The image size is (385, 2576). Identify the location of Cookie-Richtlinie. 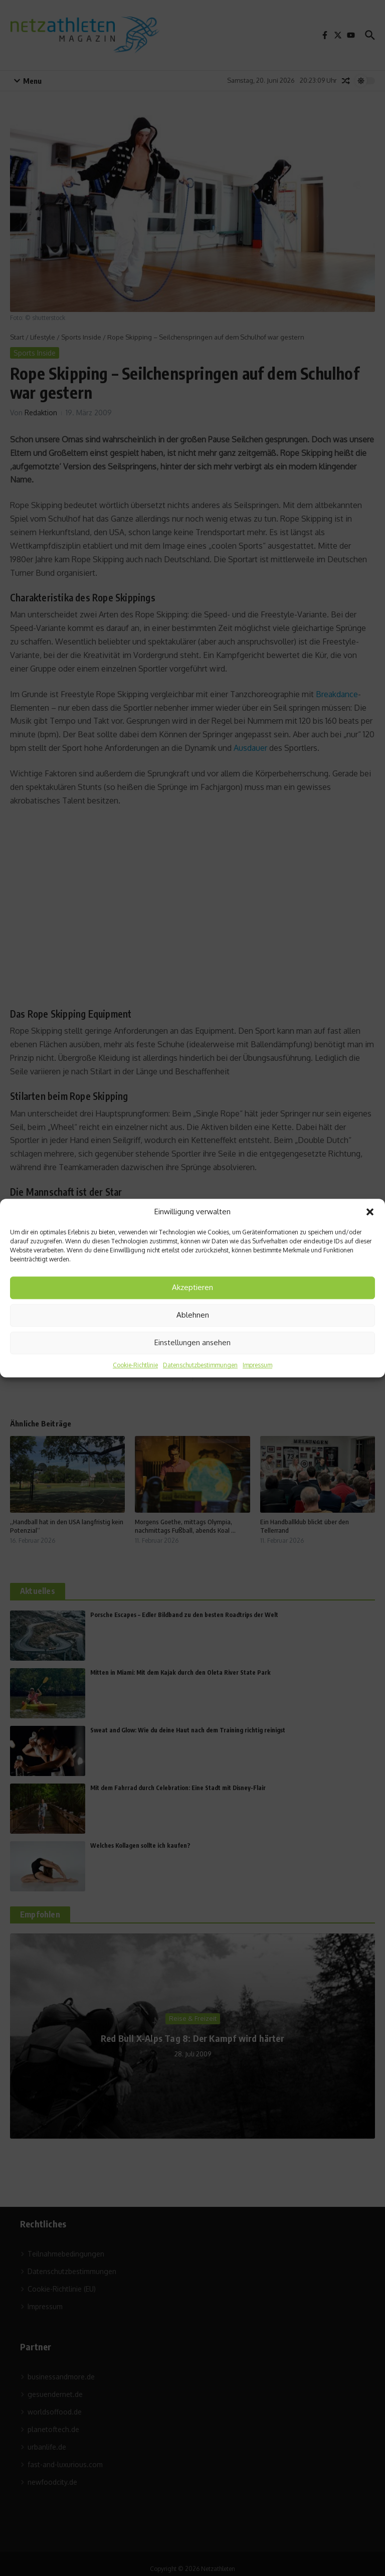
(135, 1365).